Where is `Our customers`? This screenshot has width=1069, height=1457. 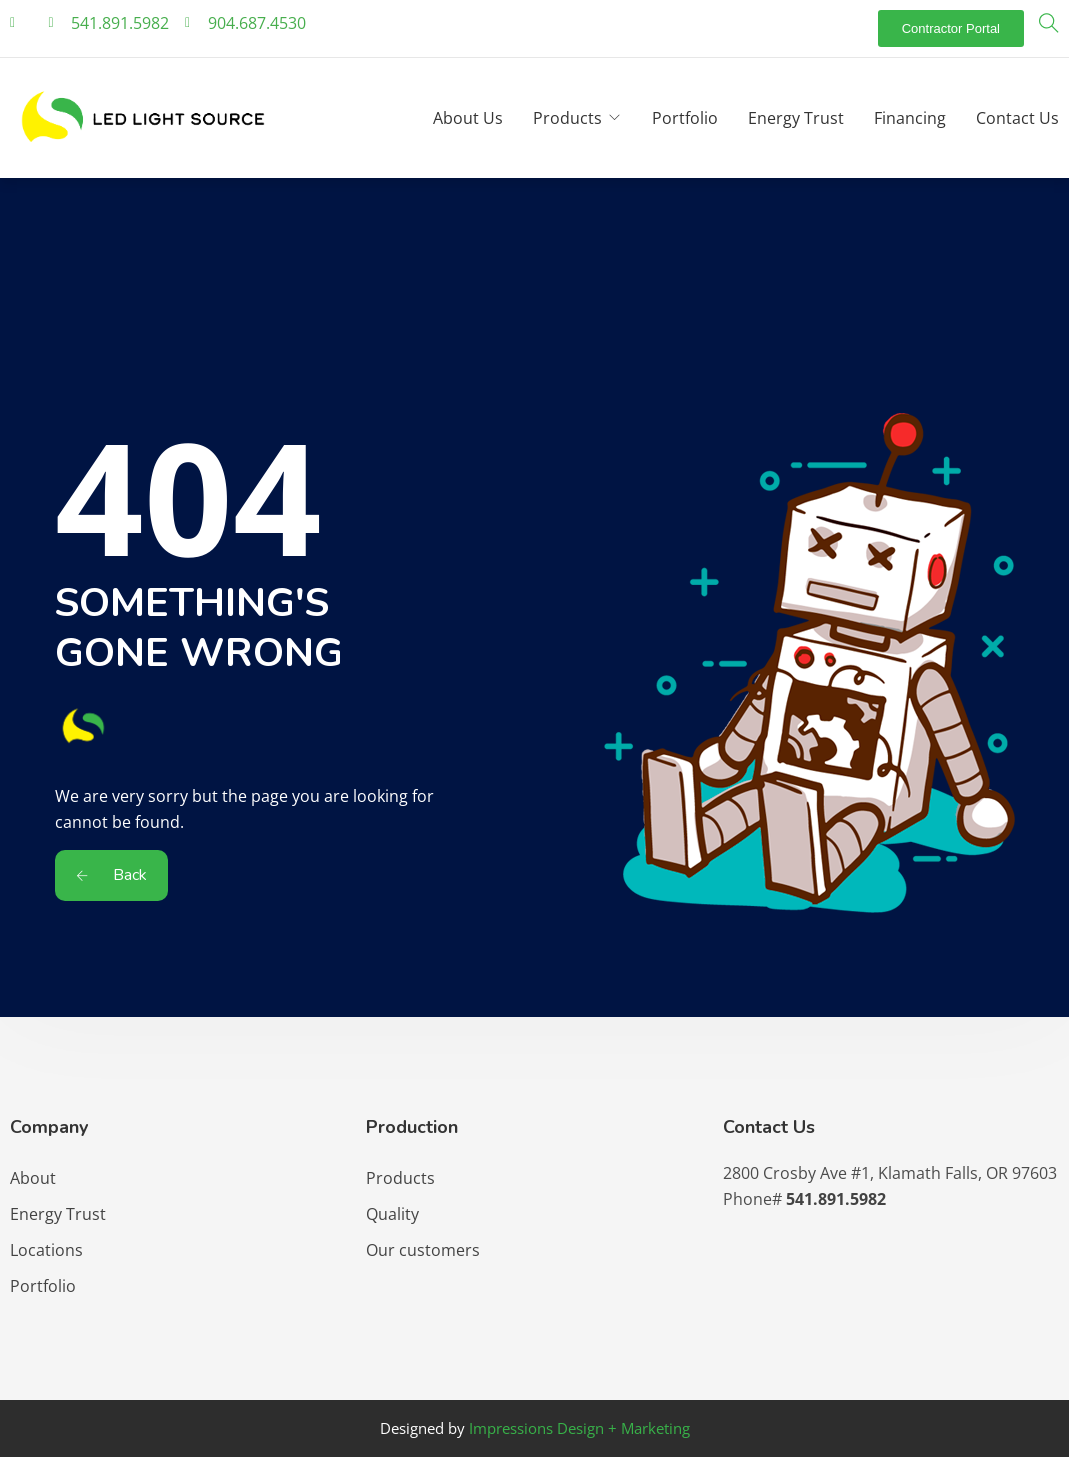 Our customers is located at coordinates (423, 1250).